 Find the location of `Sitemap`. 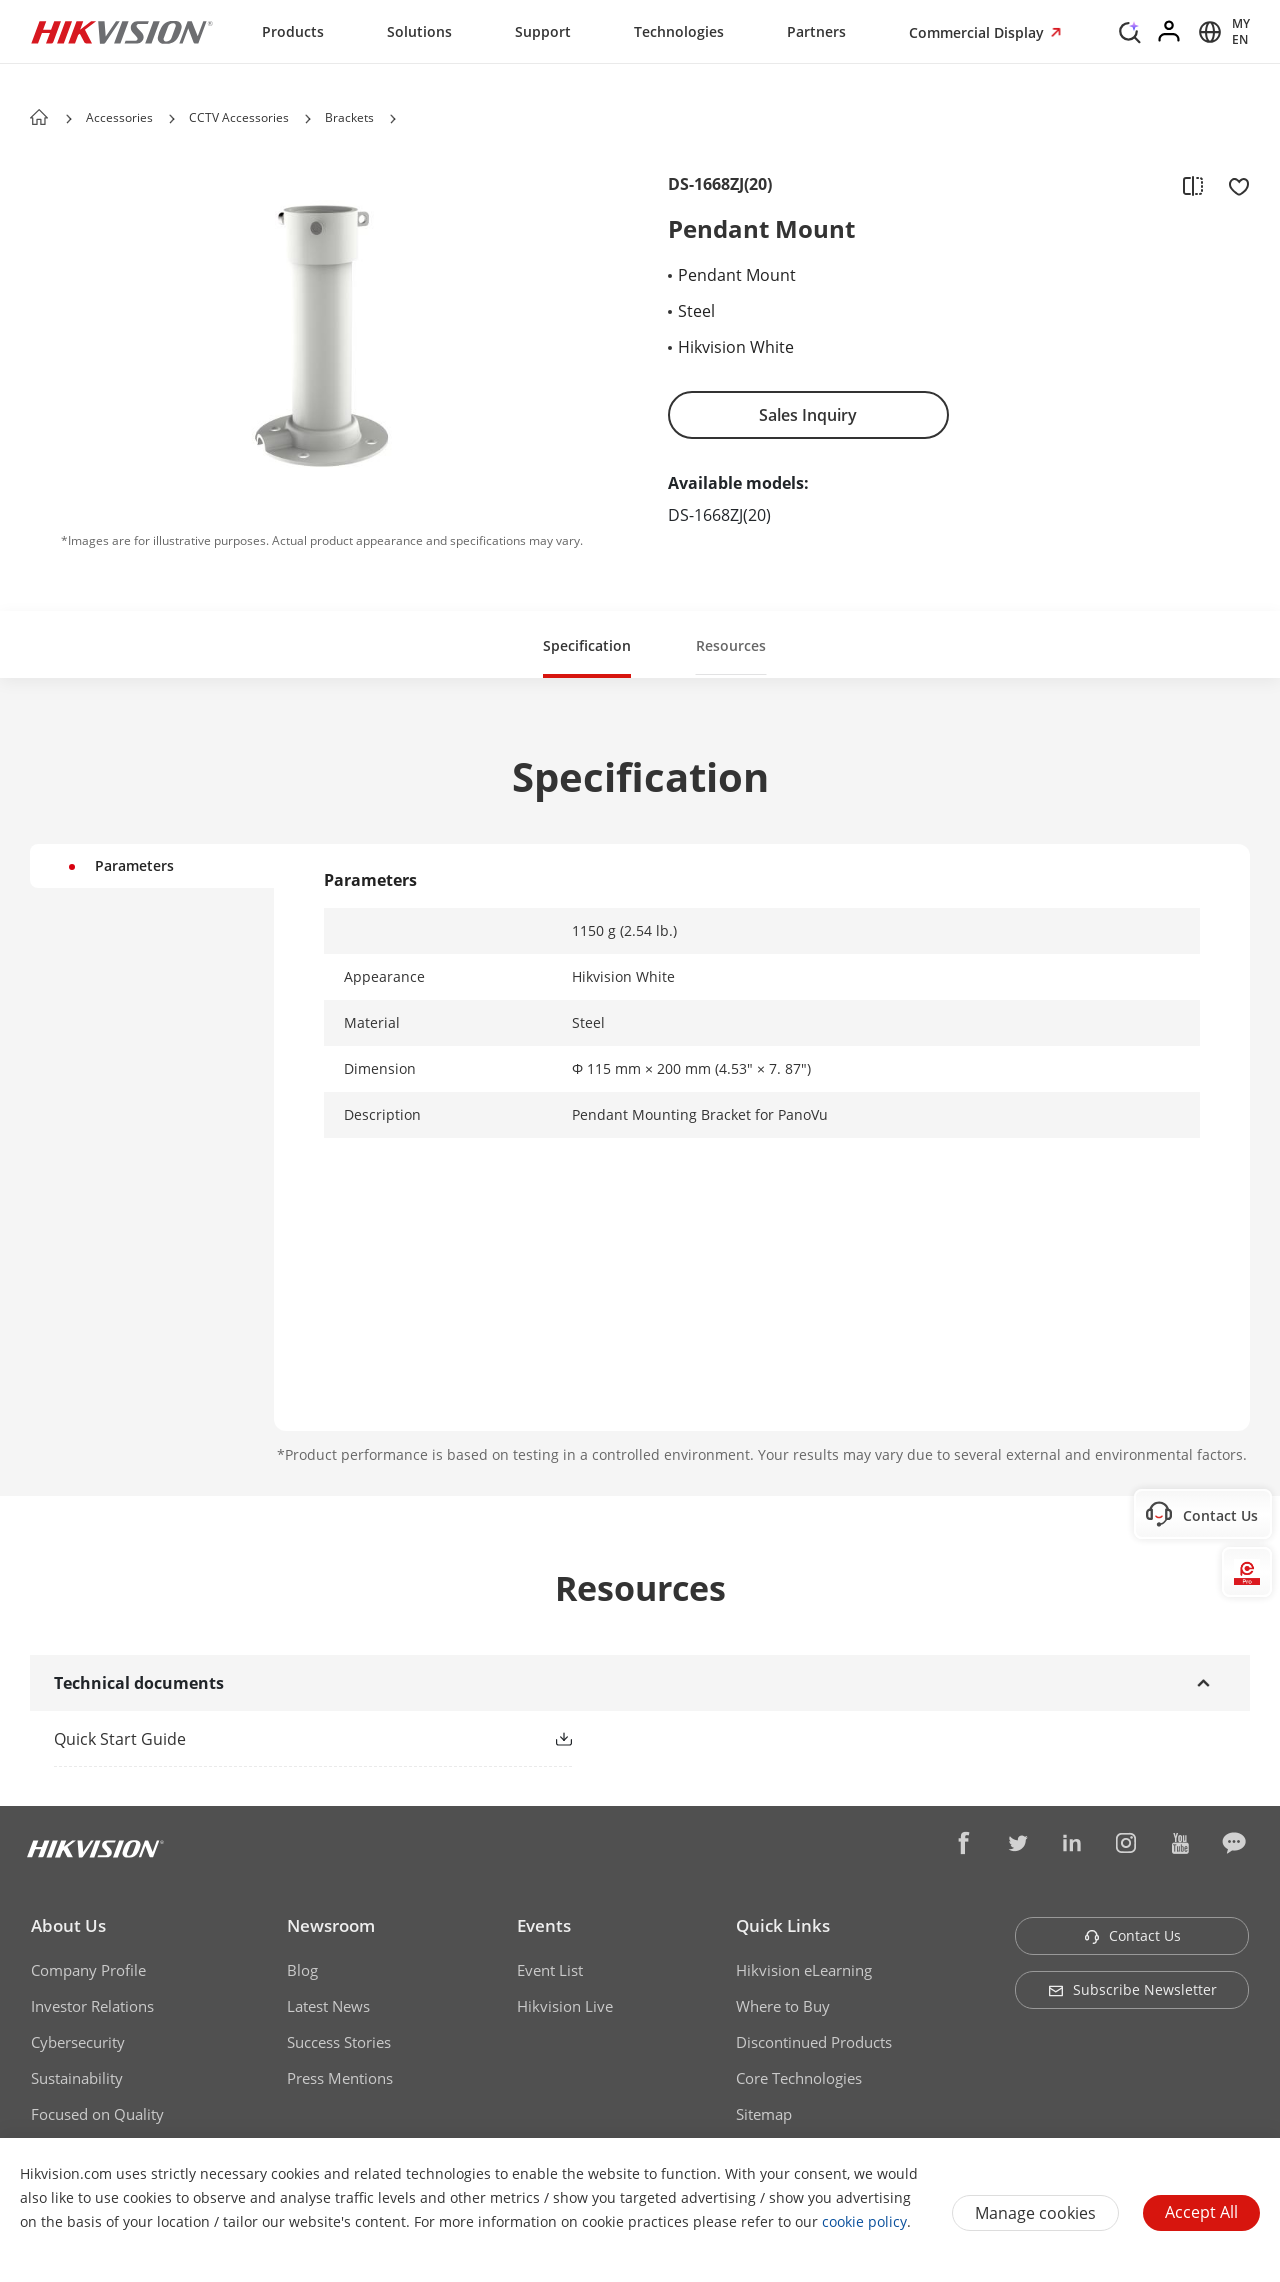

Sitemap is located at coordinates (764, 2114).